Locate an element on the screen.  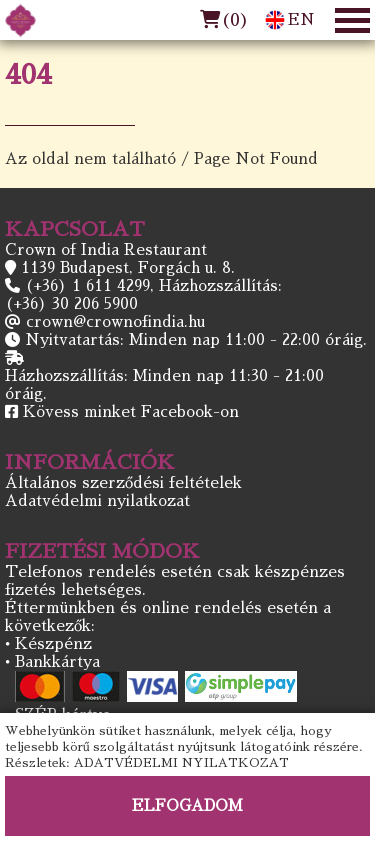
(+36) 30 206 5900 is located at coordinates (71, 303).